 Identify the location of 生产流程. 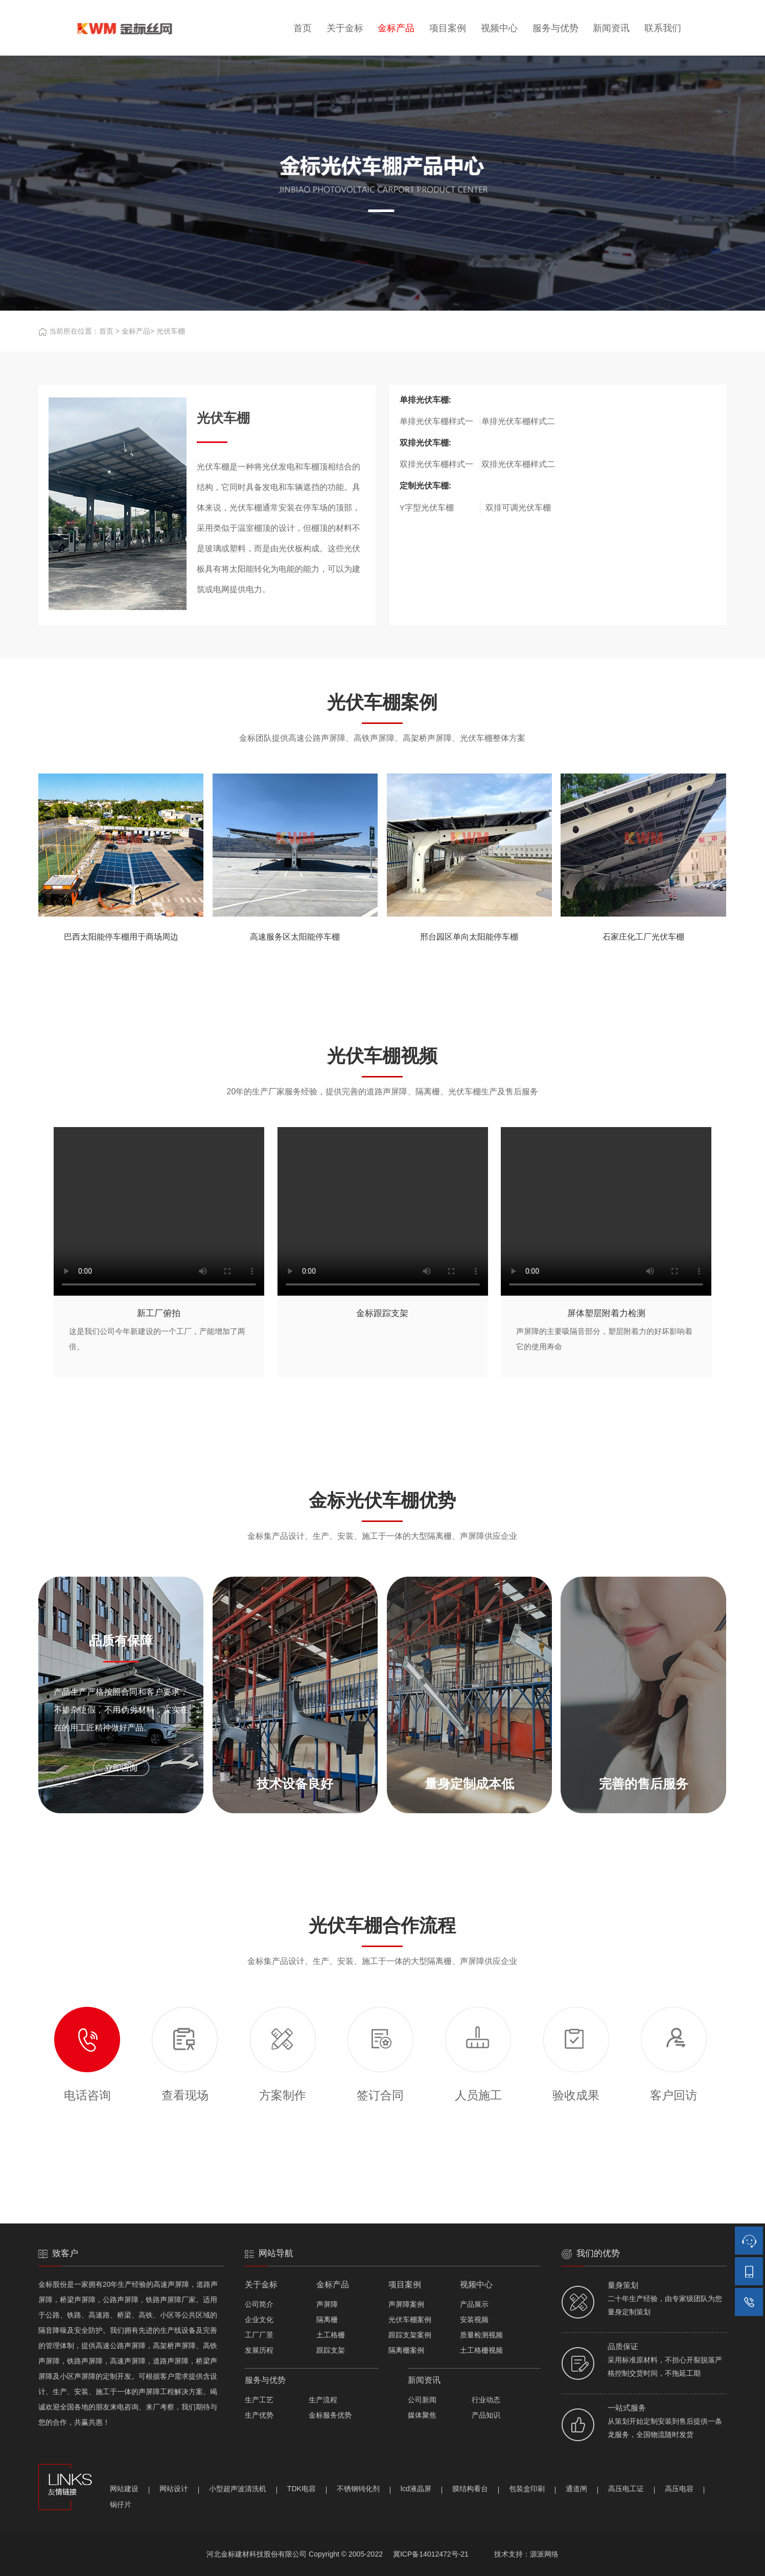
(323, 2400).